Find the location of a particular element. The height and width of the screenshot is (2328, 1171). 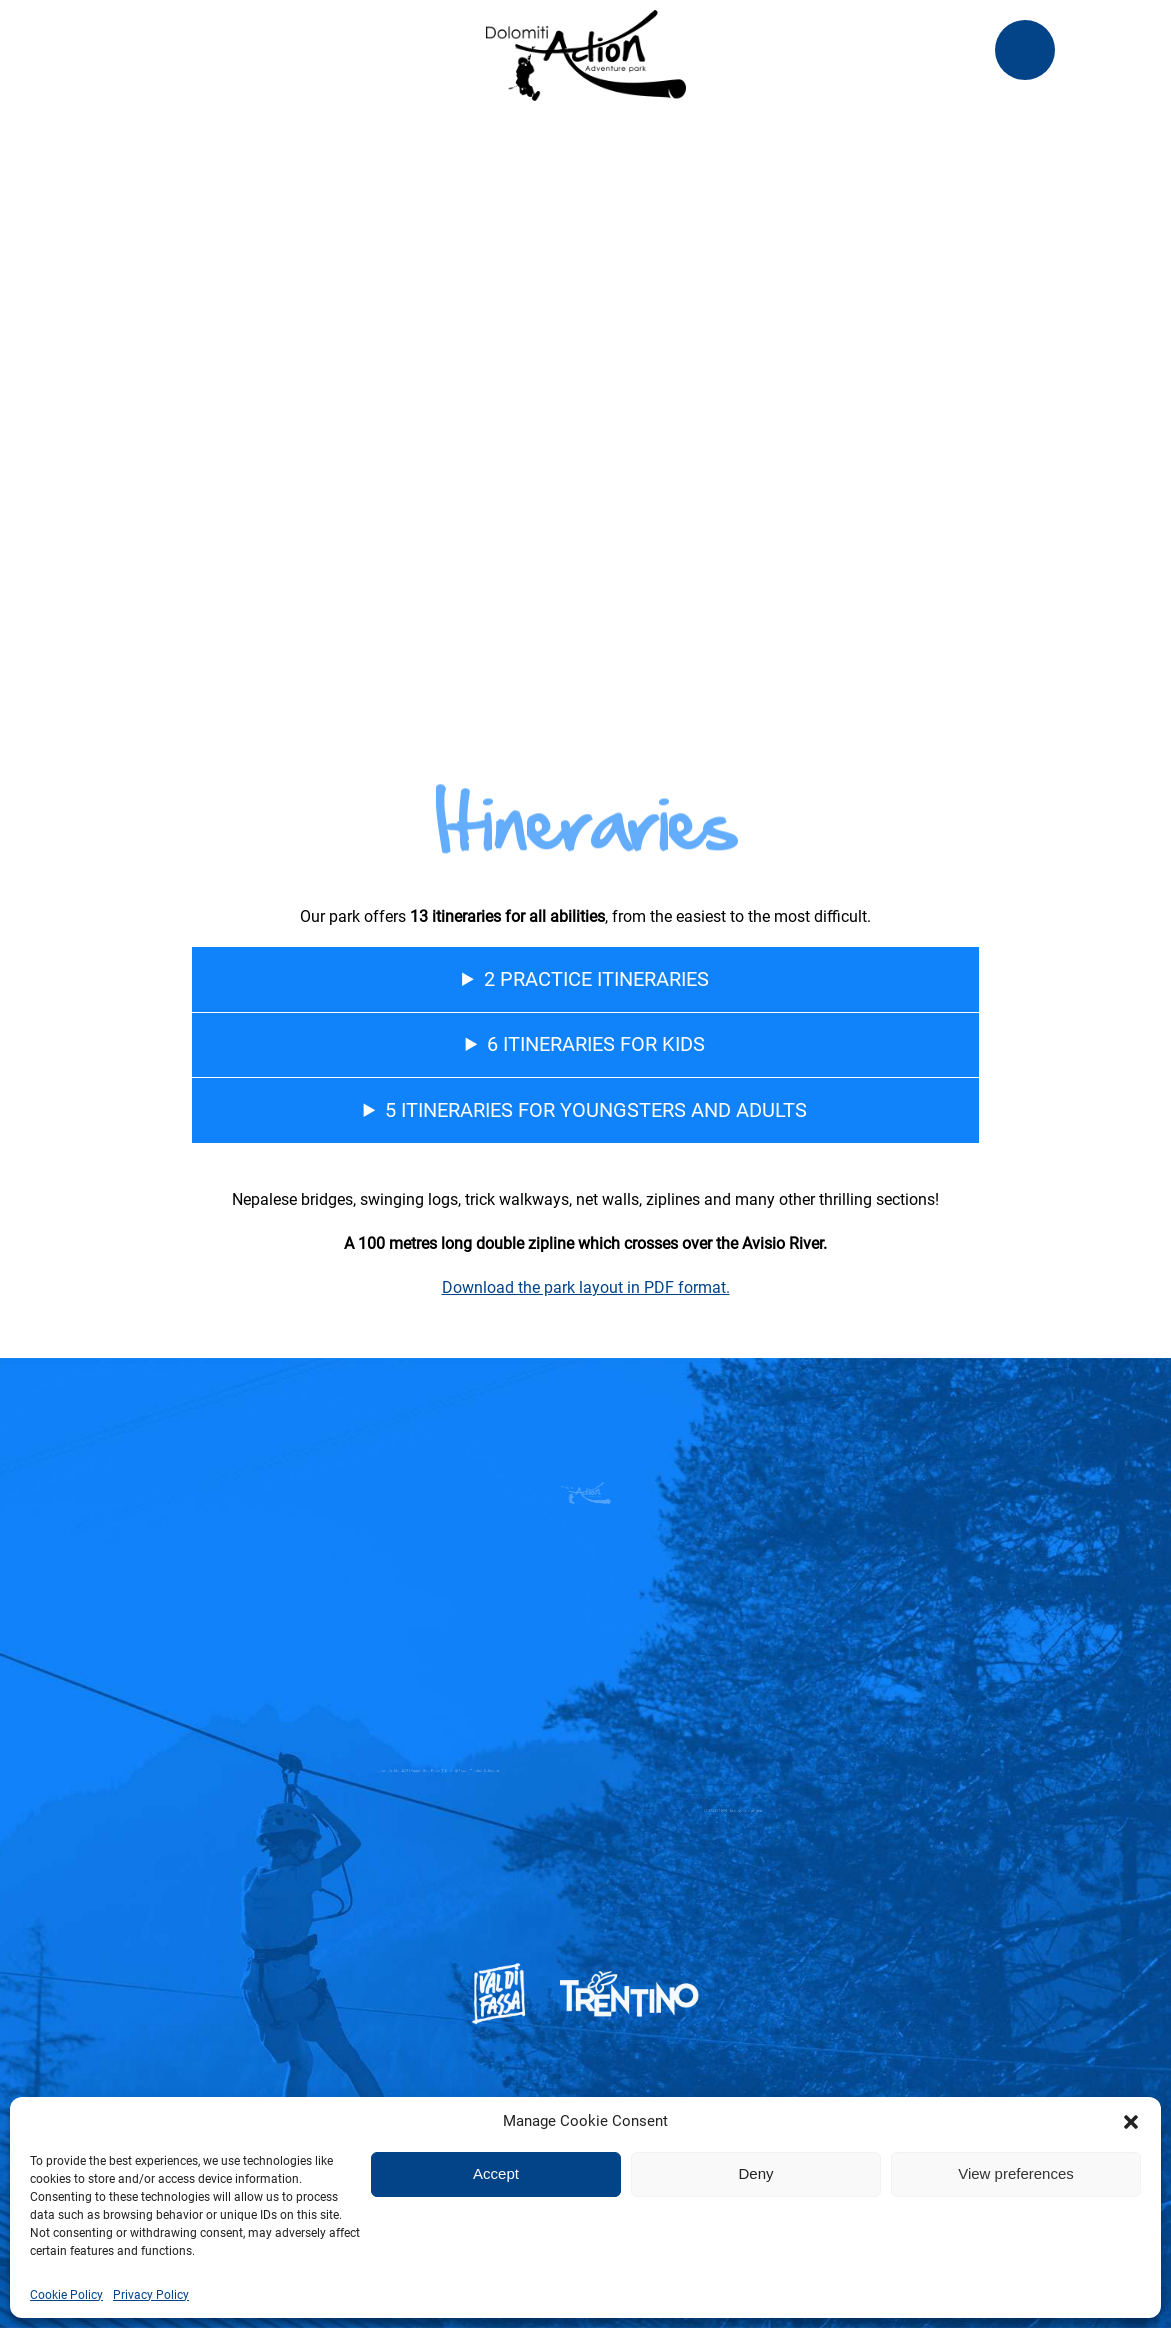

[button] is located at coordinates (1131, 2122).